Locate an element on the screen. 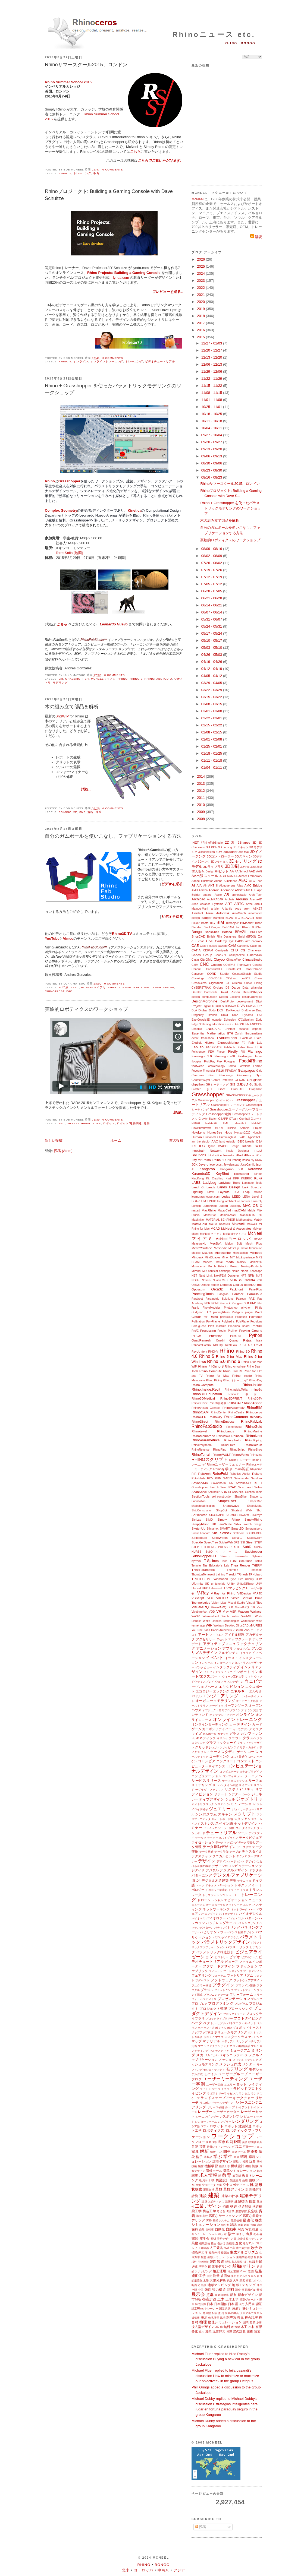  json is located at coordinates (259, 1164).